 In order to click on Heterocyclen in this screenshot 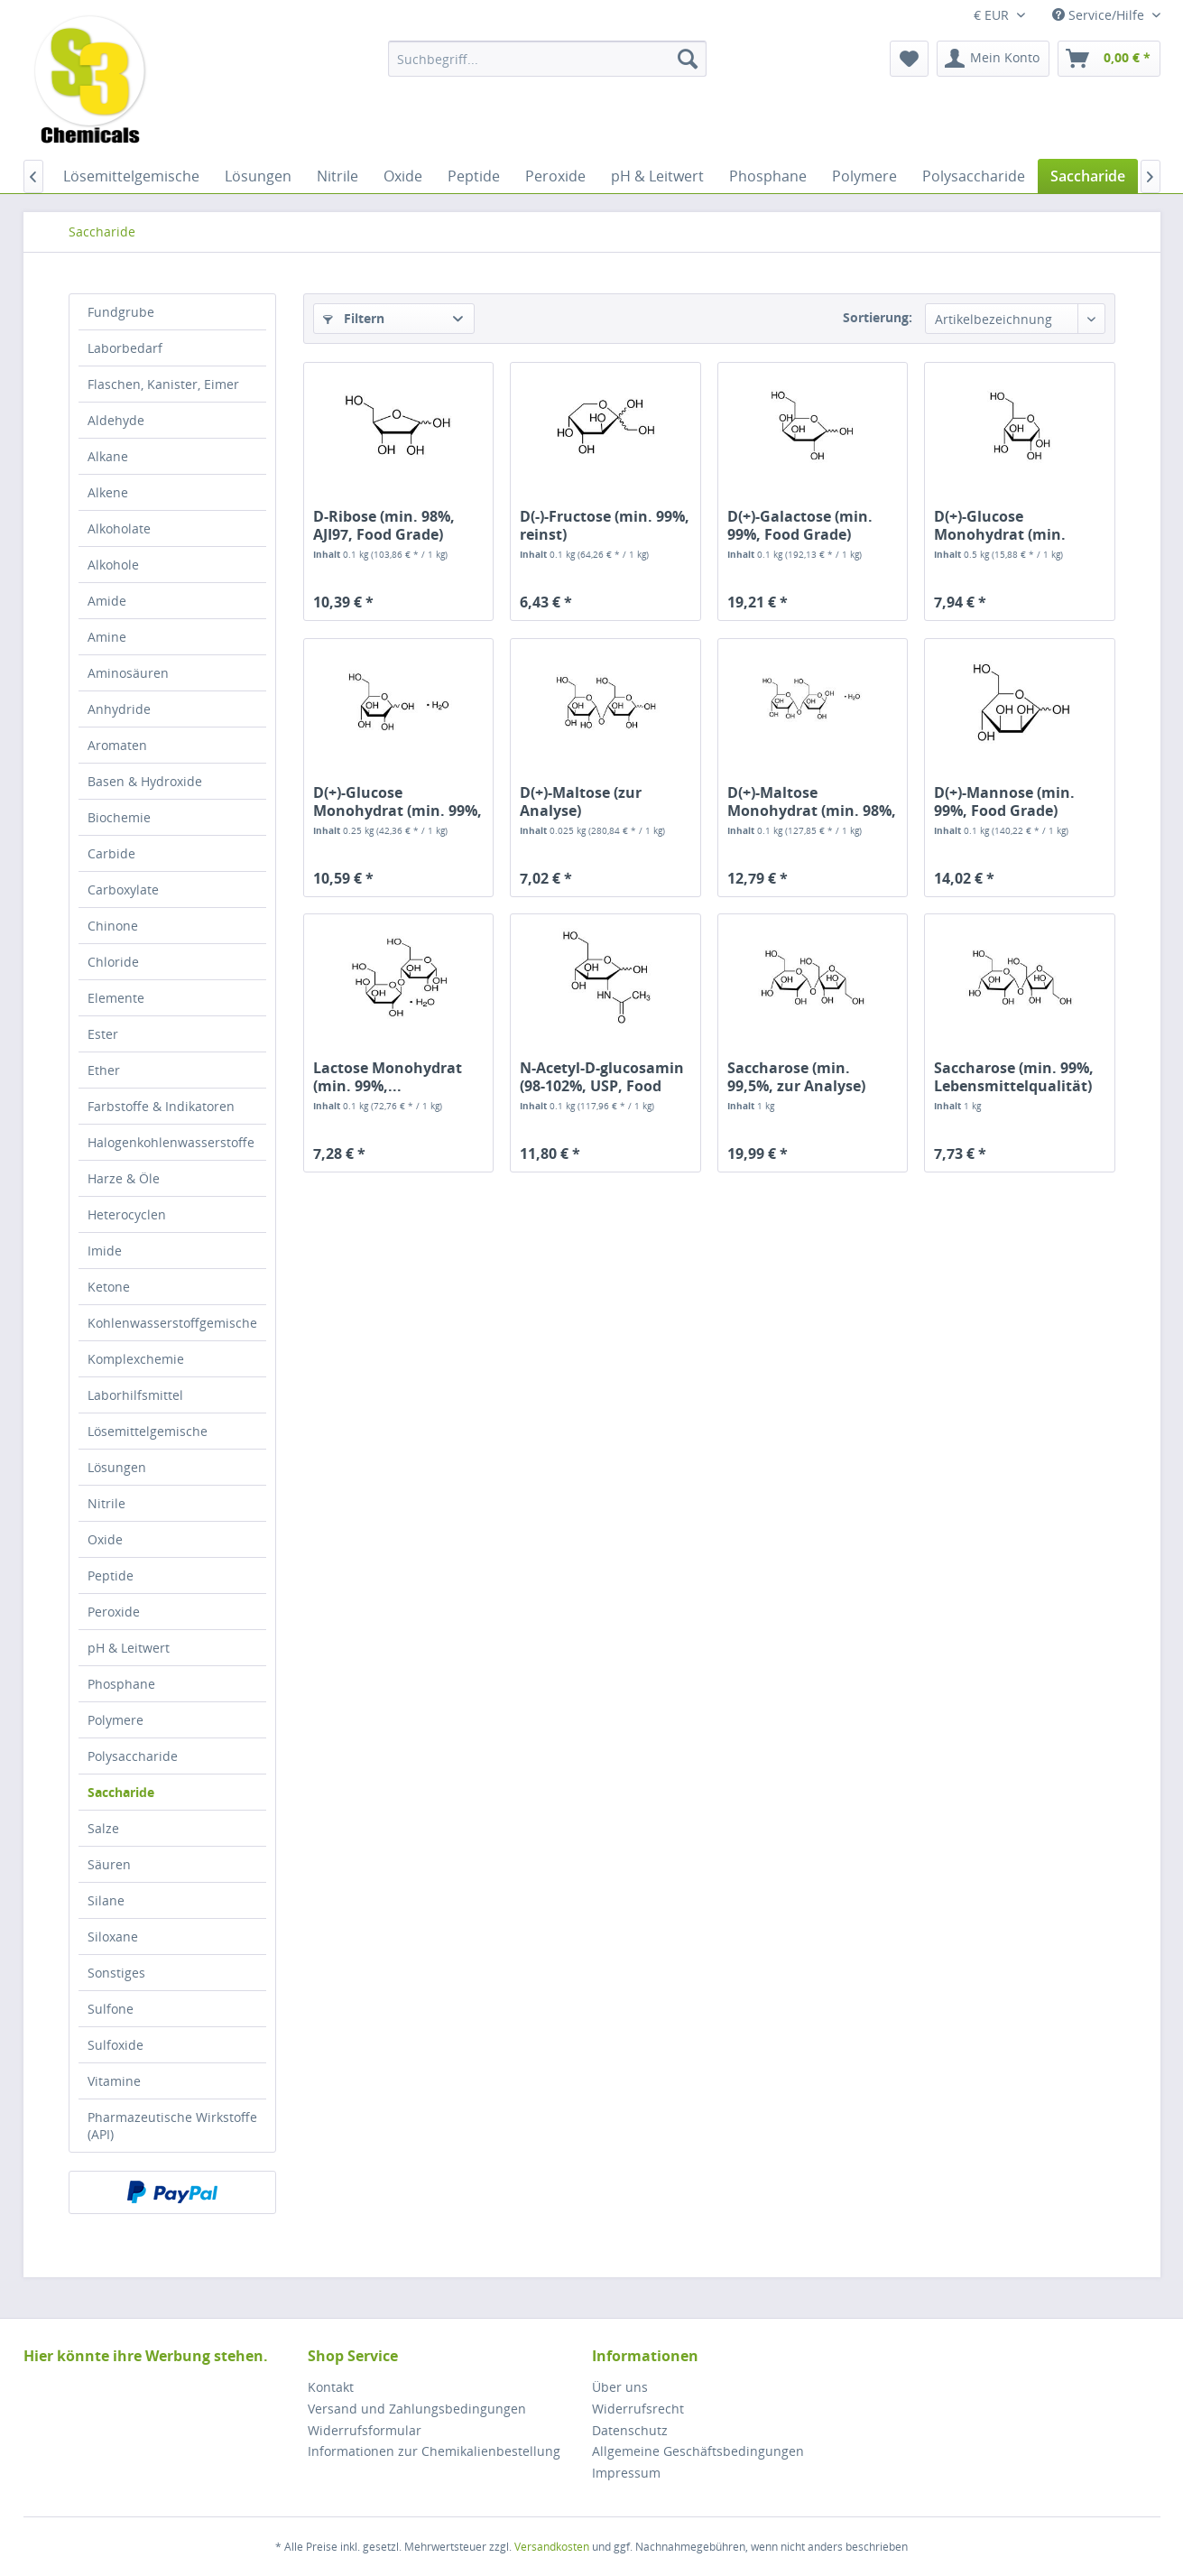, I will do `click(127, 1214)`.